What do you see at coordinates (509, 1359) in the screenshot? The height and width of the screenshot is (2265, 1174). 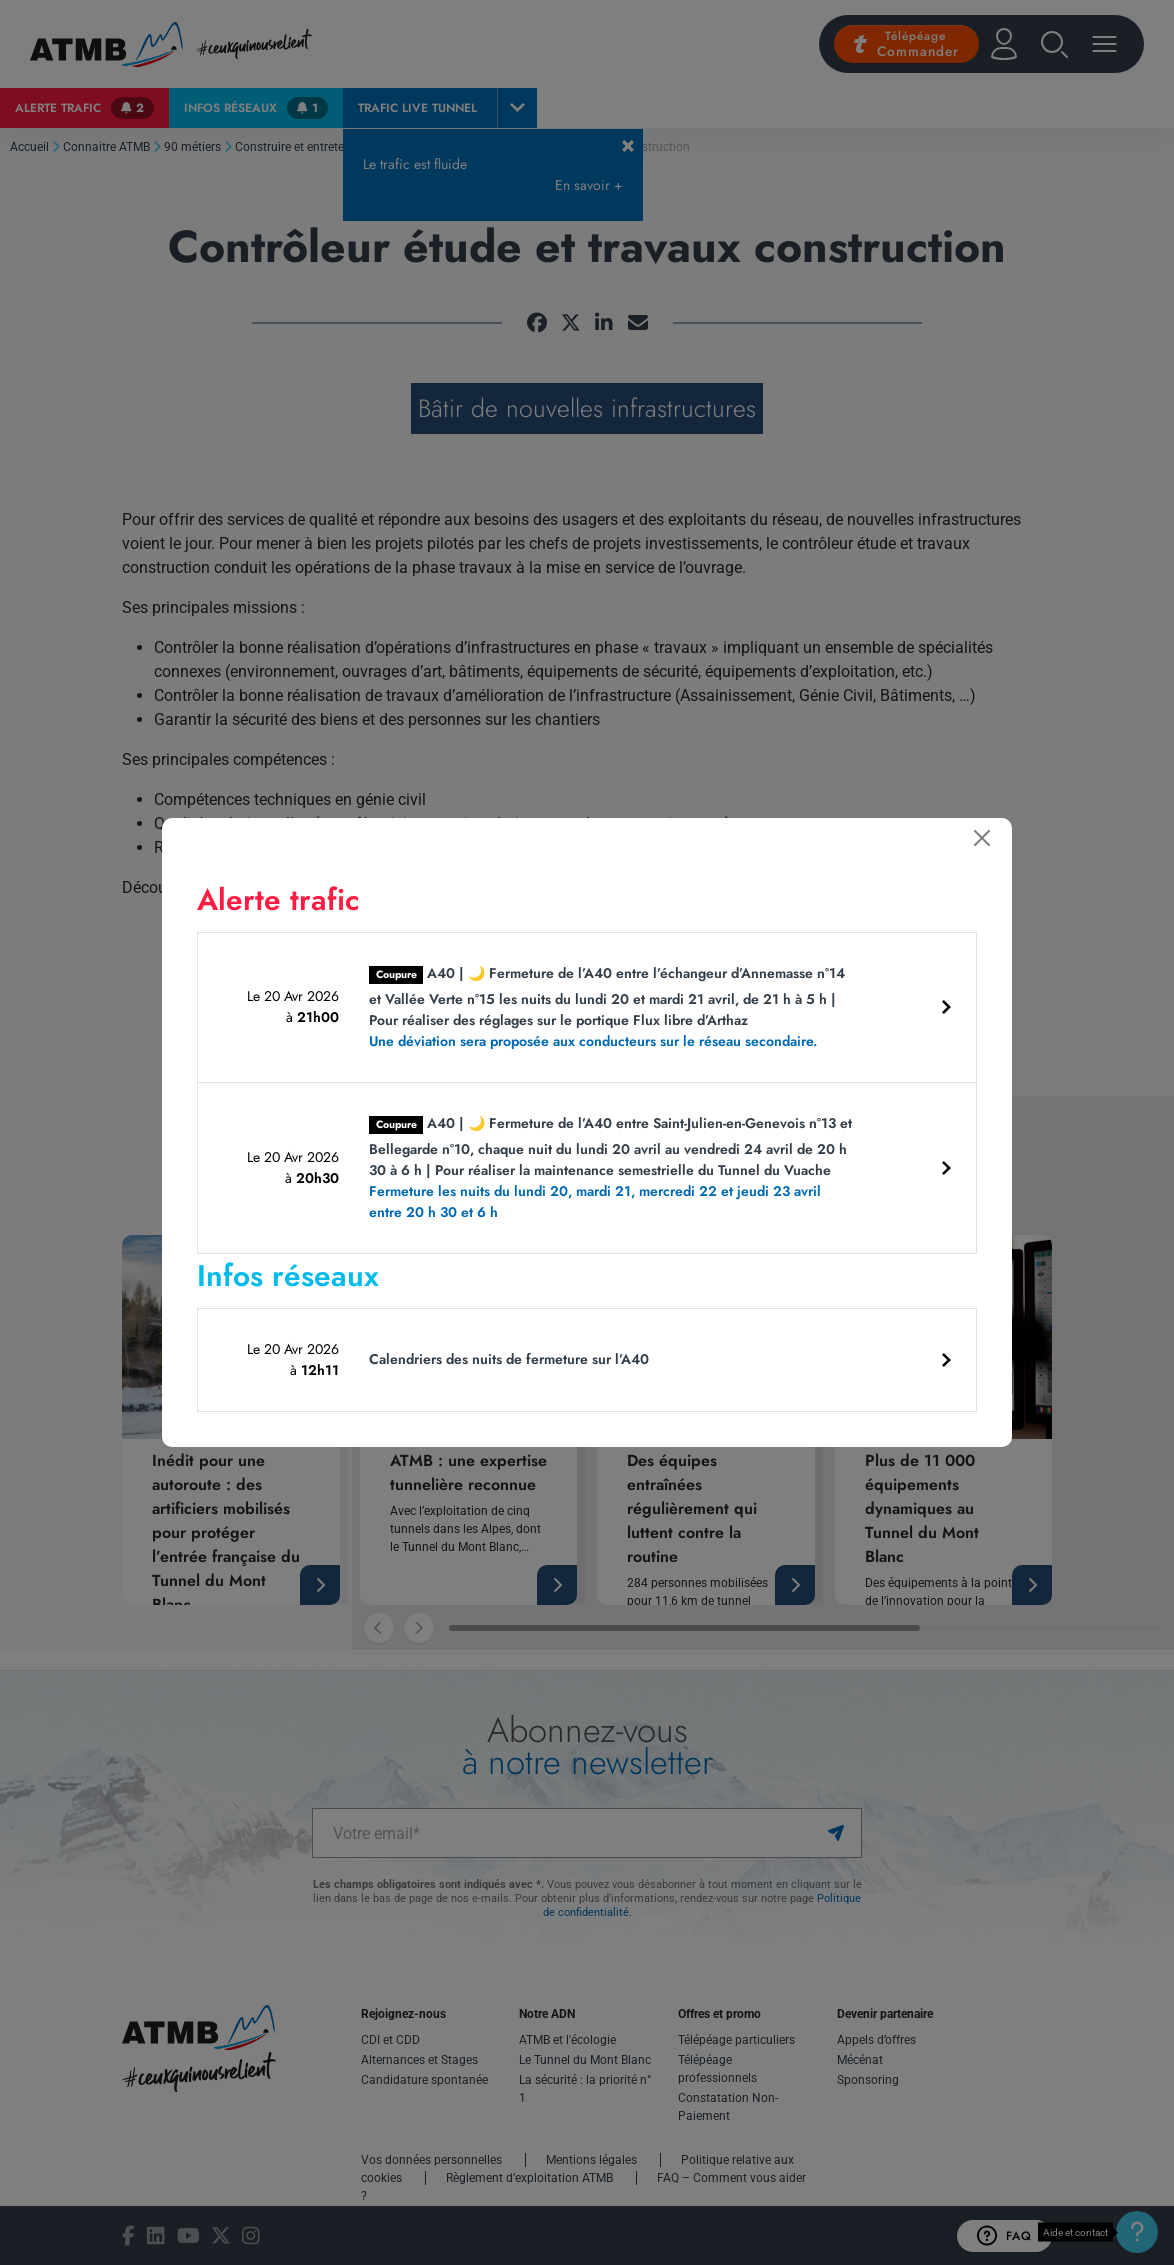 I see `Calendriers des nuits de fermeture sur l’A40` at bounding box center [509, 1359].